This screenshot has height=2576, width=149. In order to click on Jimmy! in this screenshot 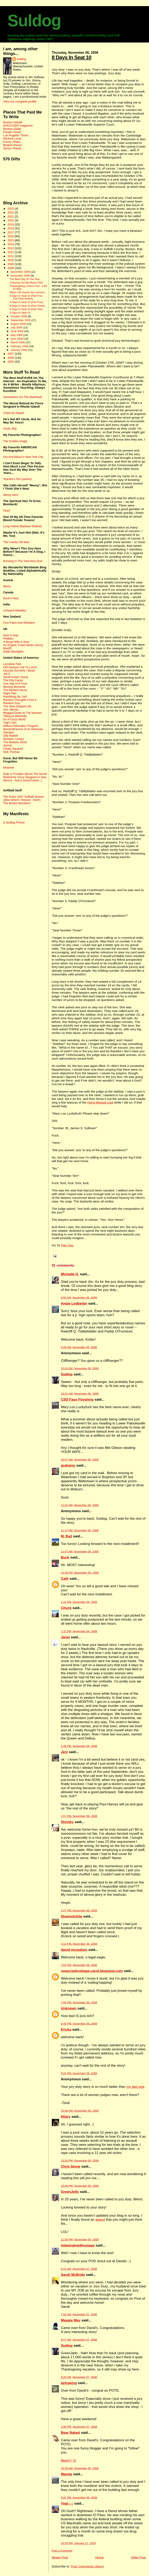, I will do `click(7, 745)`.